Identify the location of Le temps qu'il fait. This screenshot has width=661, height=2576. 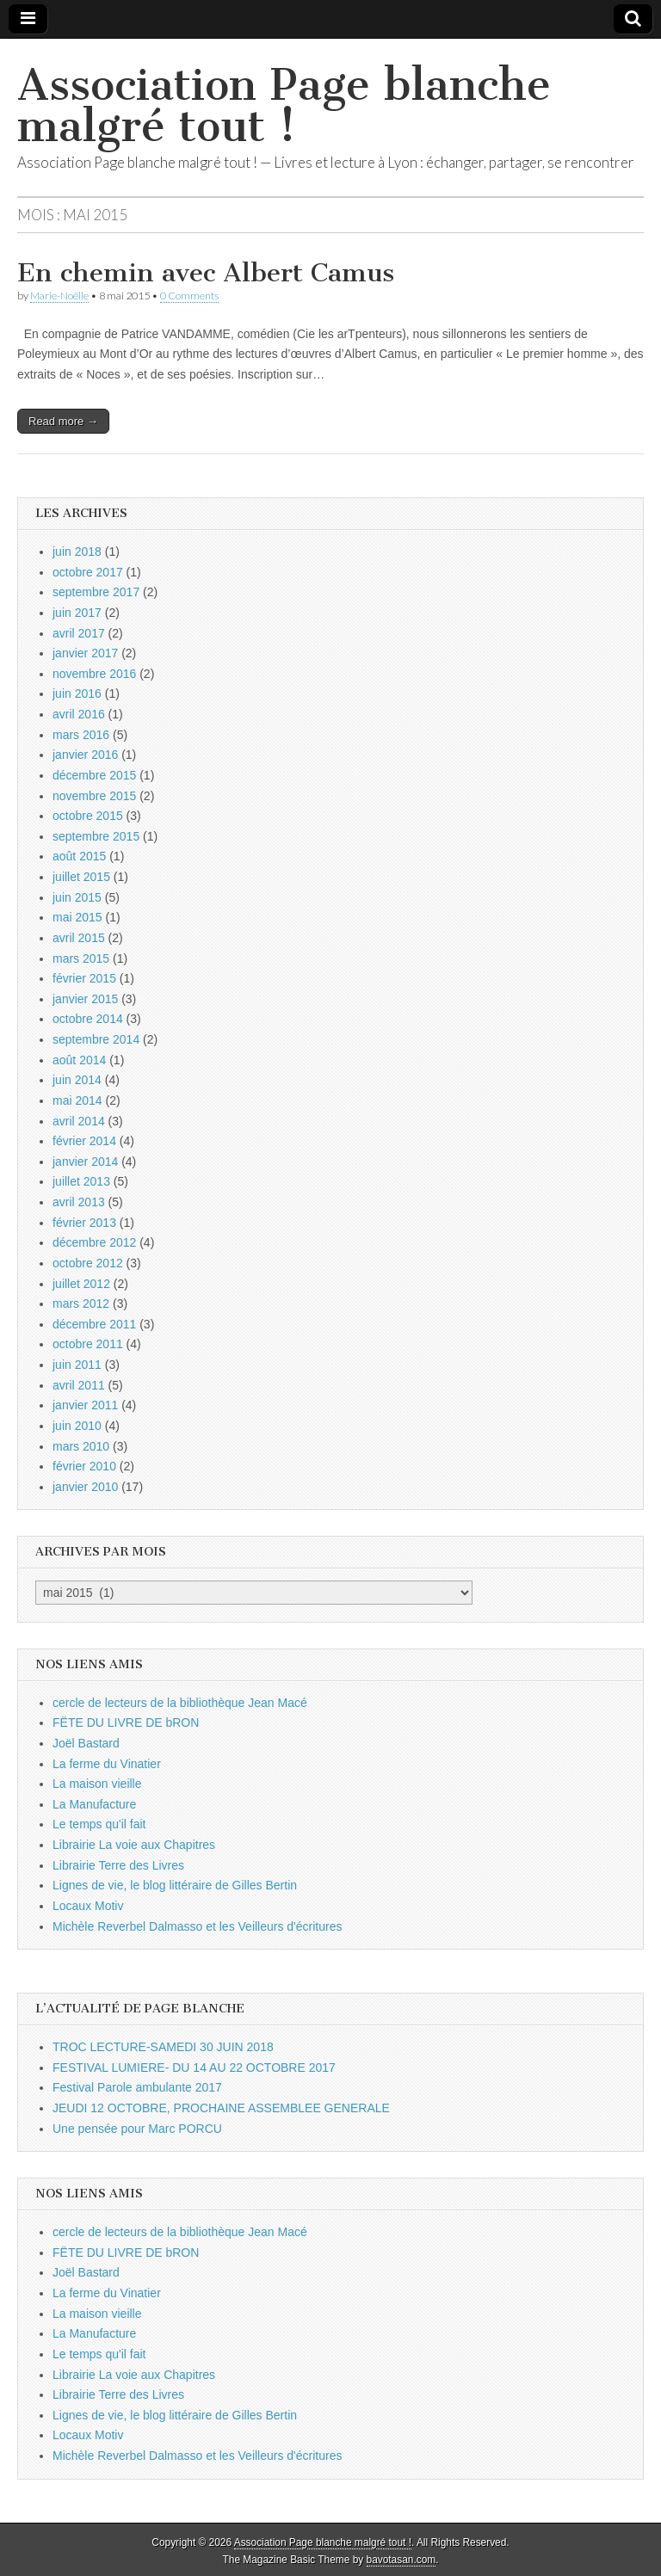
(99, 1824).